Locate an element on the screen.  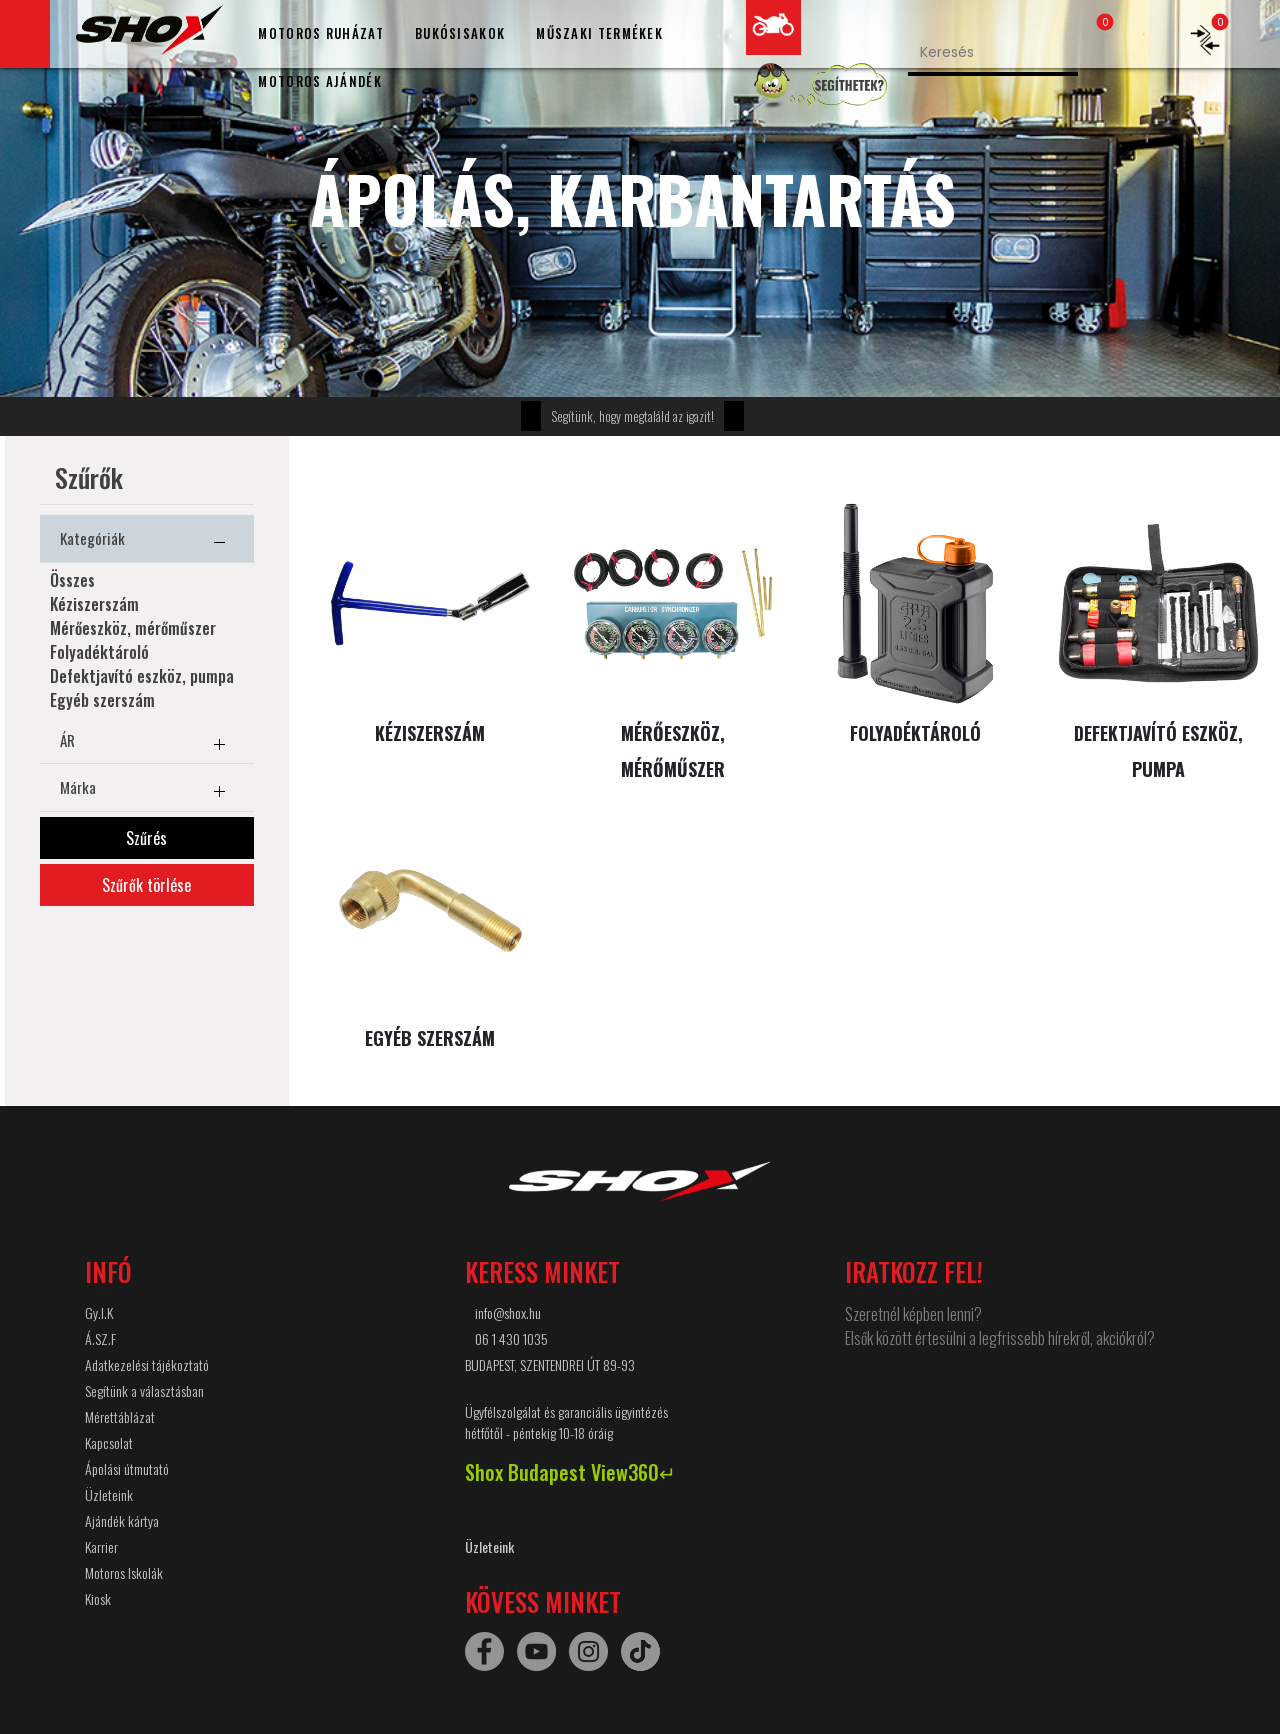
Kapcsolat is located at coordinates (109, 1442).